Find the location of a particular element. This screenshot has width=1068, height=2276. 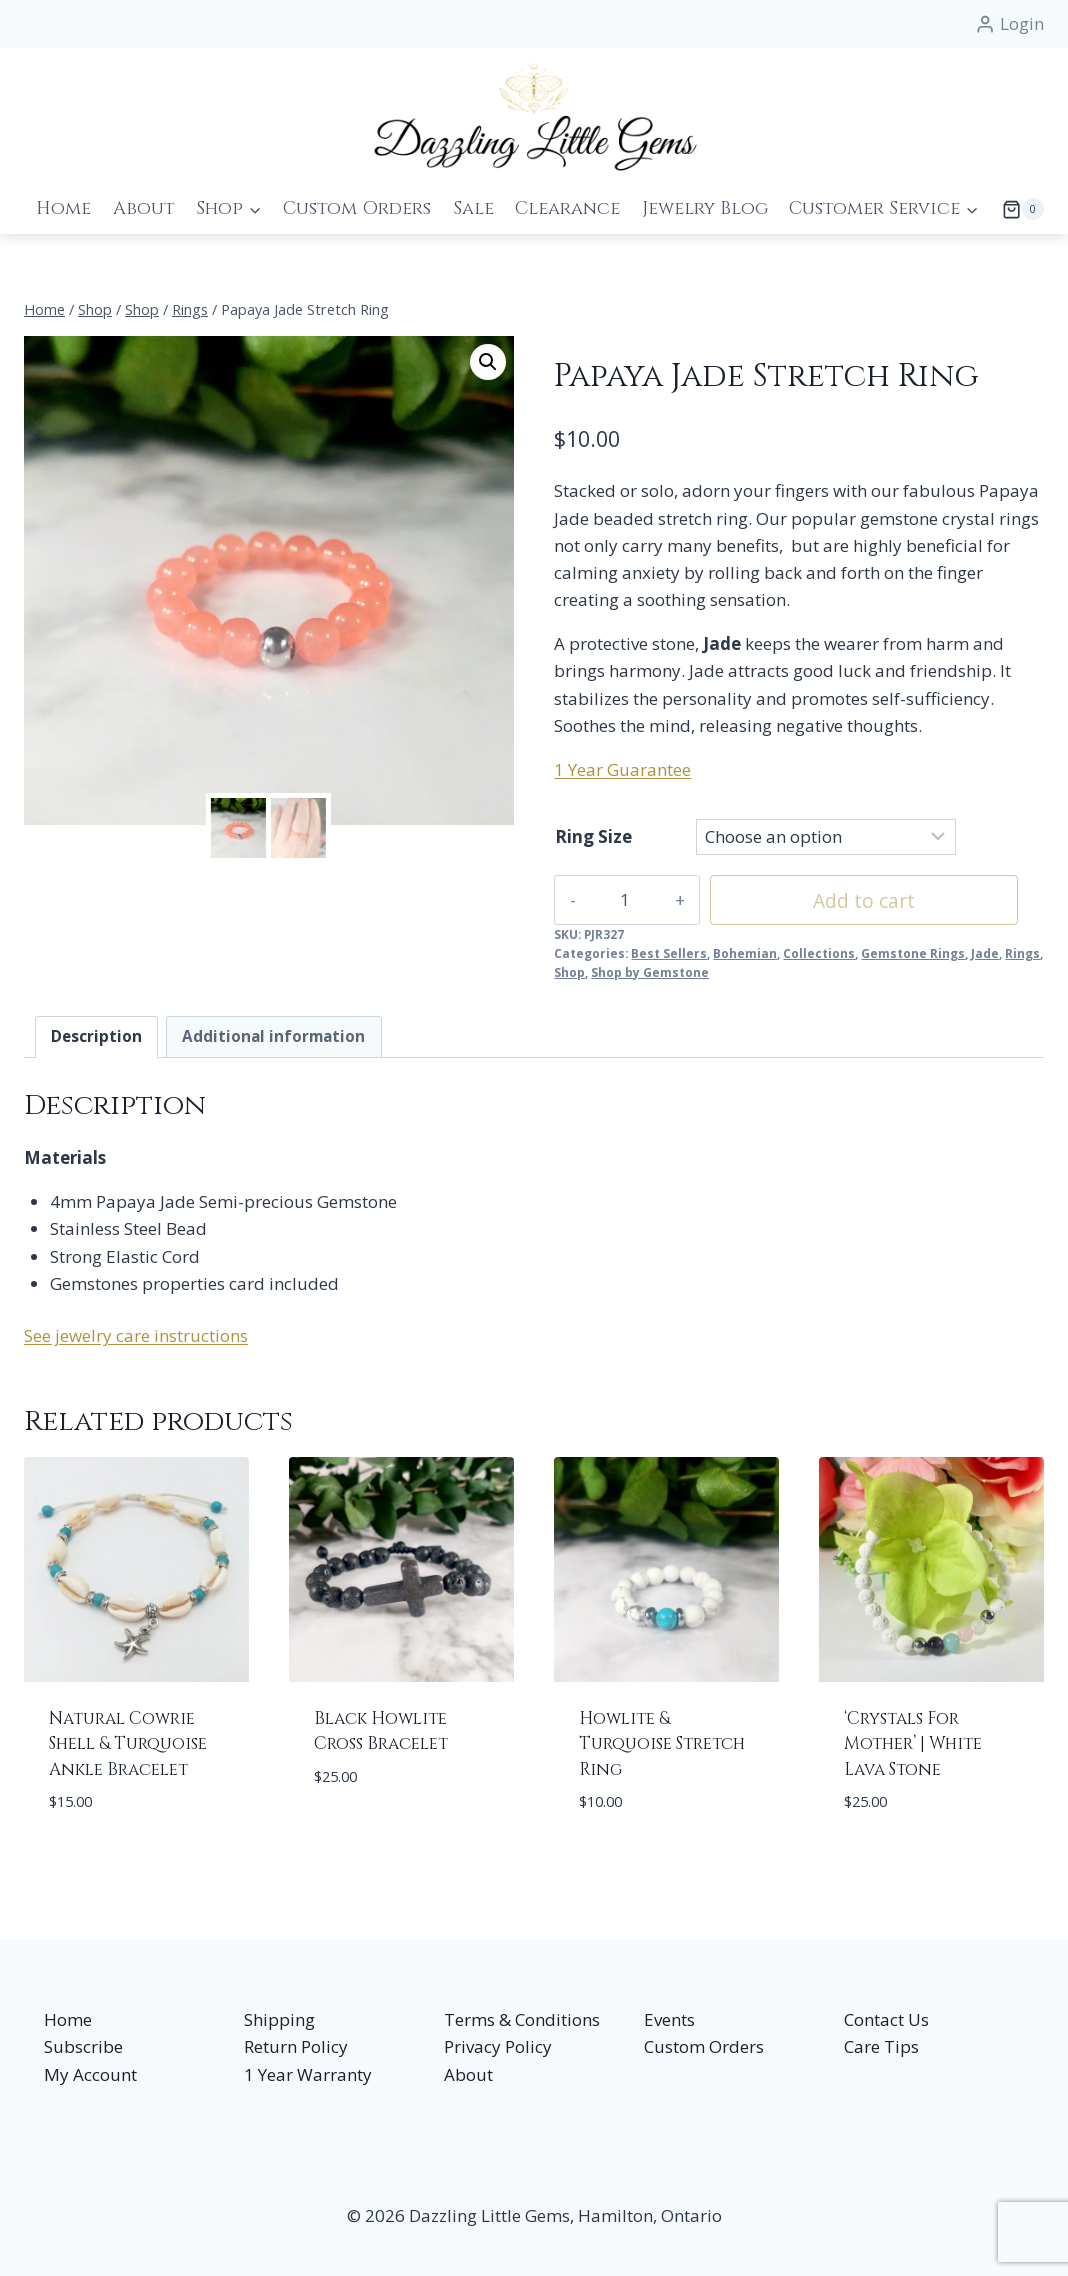

Return Policy is located at coordinates (296, 2046).